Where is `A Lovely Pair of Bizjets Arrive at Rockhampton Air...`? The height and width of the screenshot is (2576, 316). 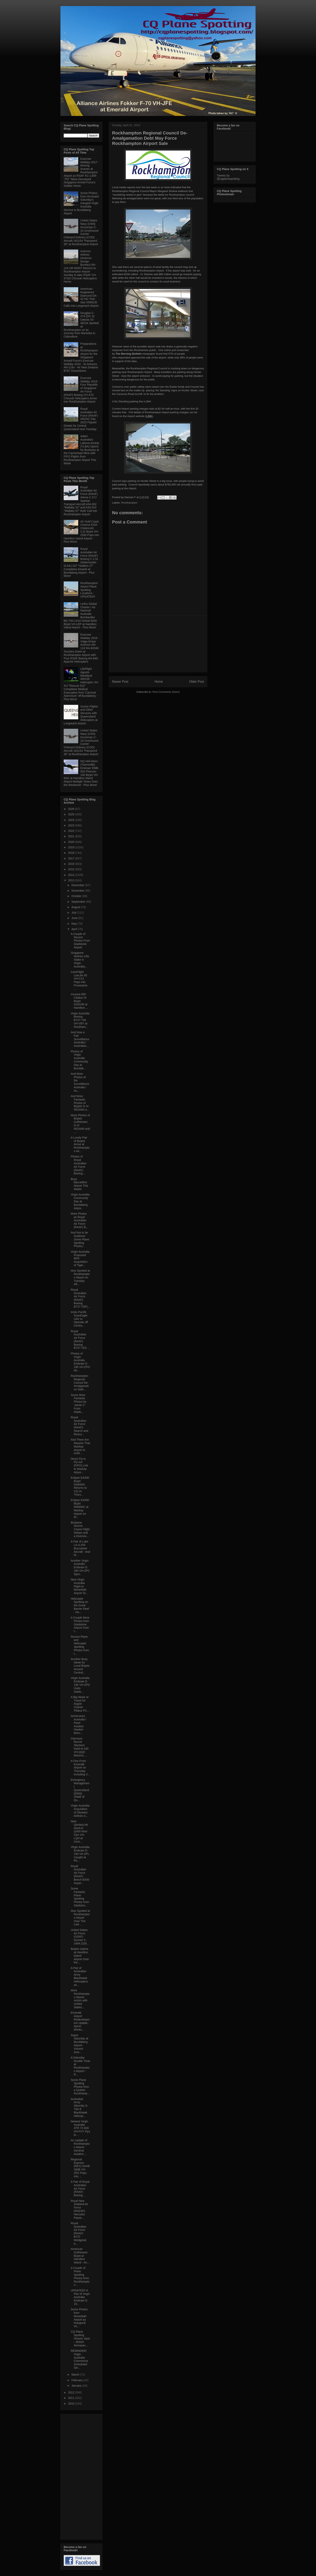
A Lovely Pair of Bizjets Arrive at Rockhampton Air... is located at coordinates (80, 1144).